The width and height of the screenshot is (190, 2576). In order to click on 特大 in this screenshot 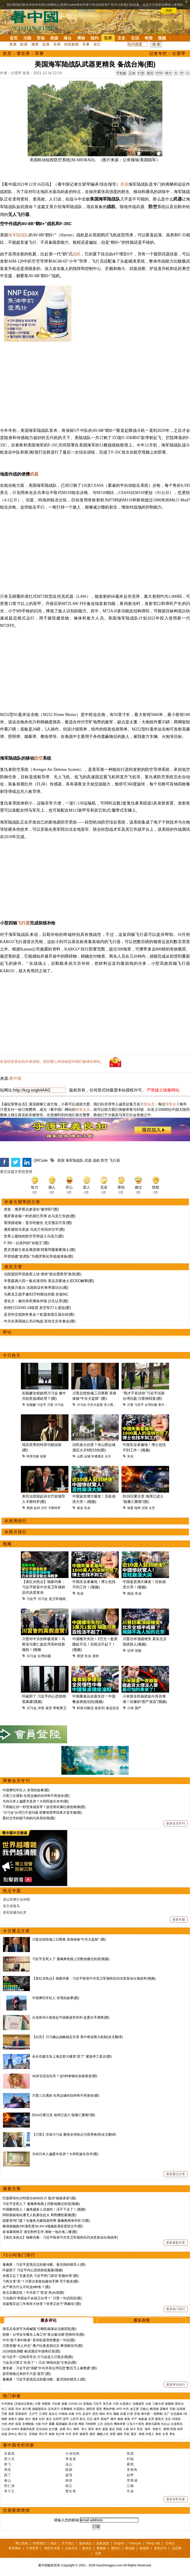, I will do `click(168, 73)`.